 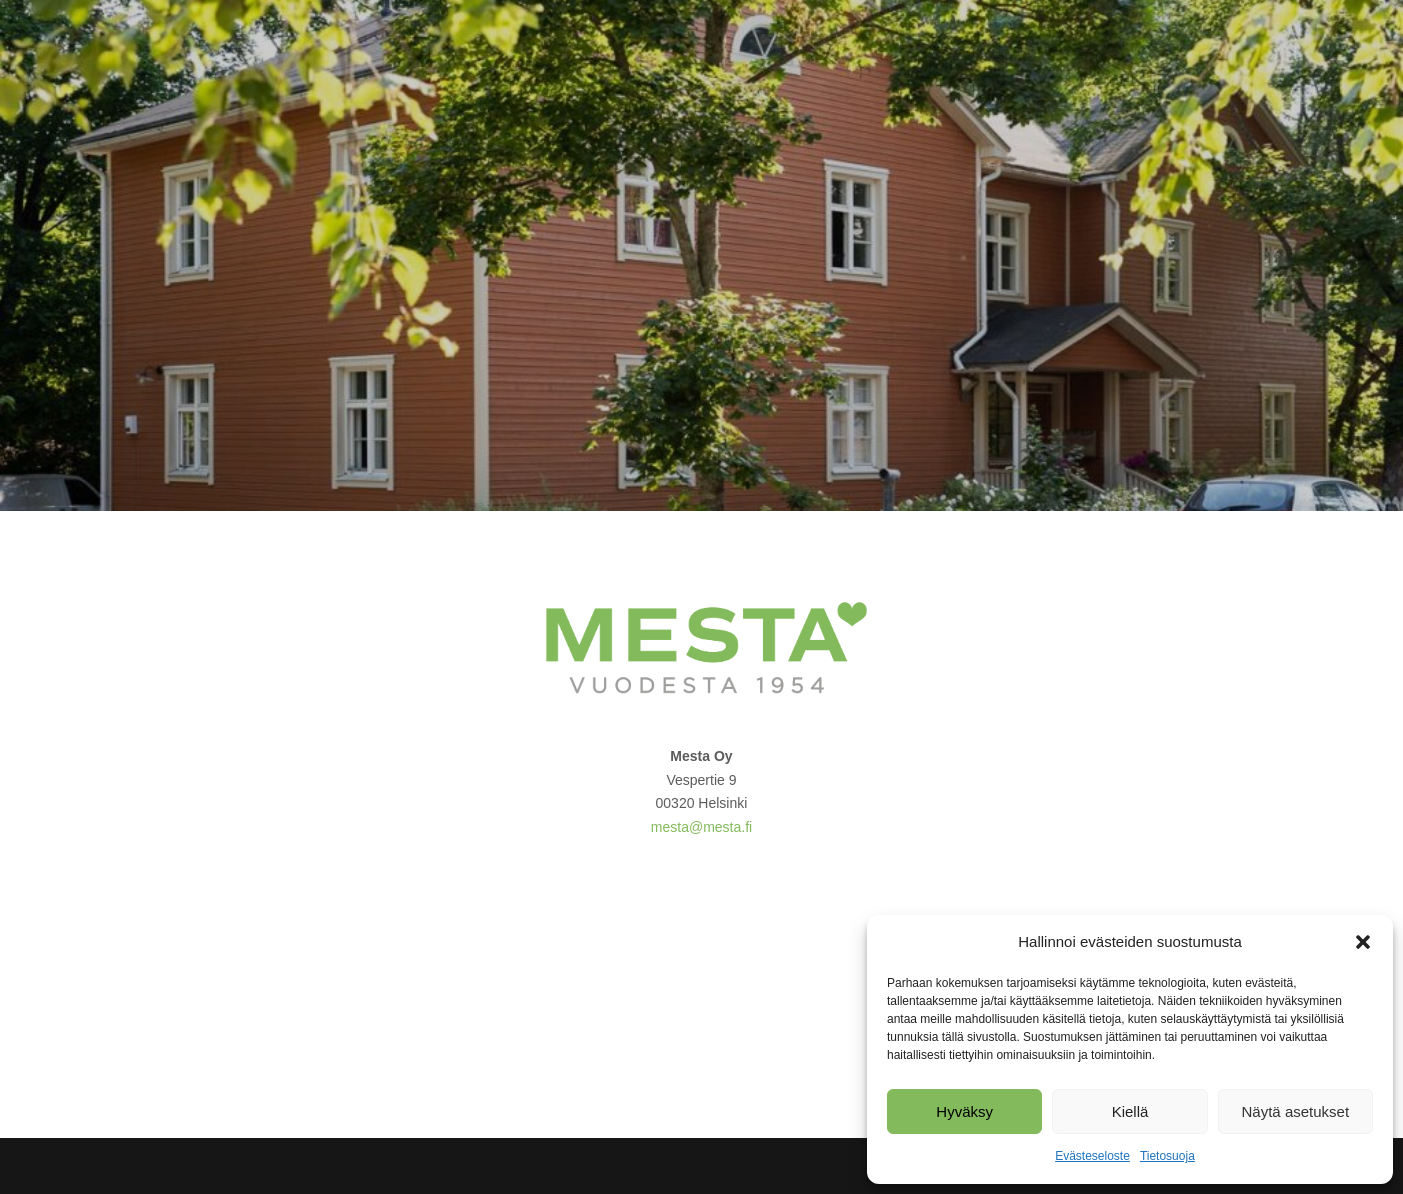 What do you see at coordinates (1130, 1111) in the screenshot?
I see `Kiellä` at bounding box center [1130, 1111].